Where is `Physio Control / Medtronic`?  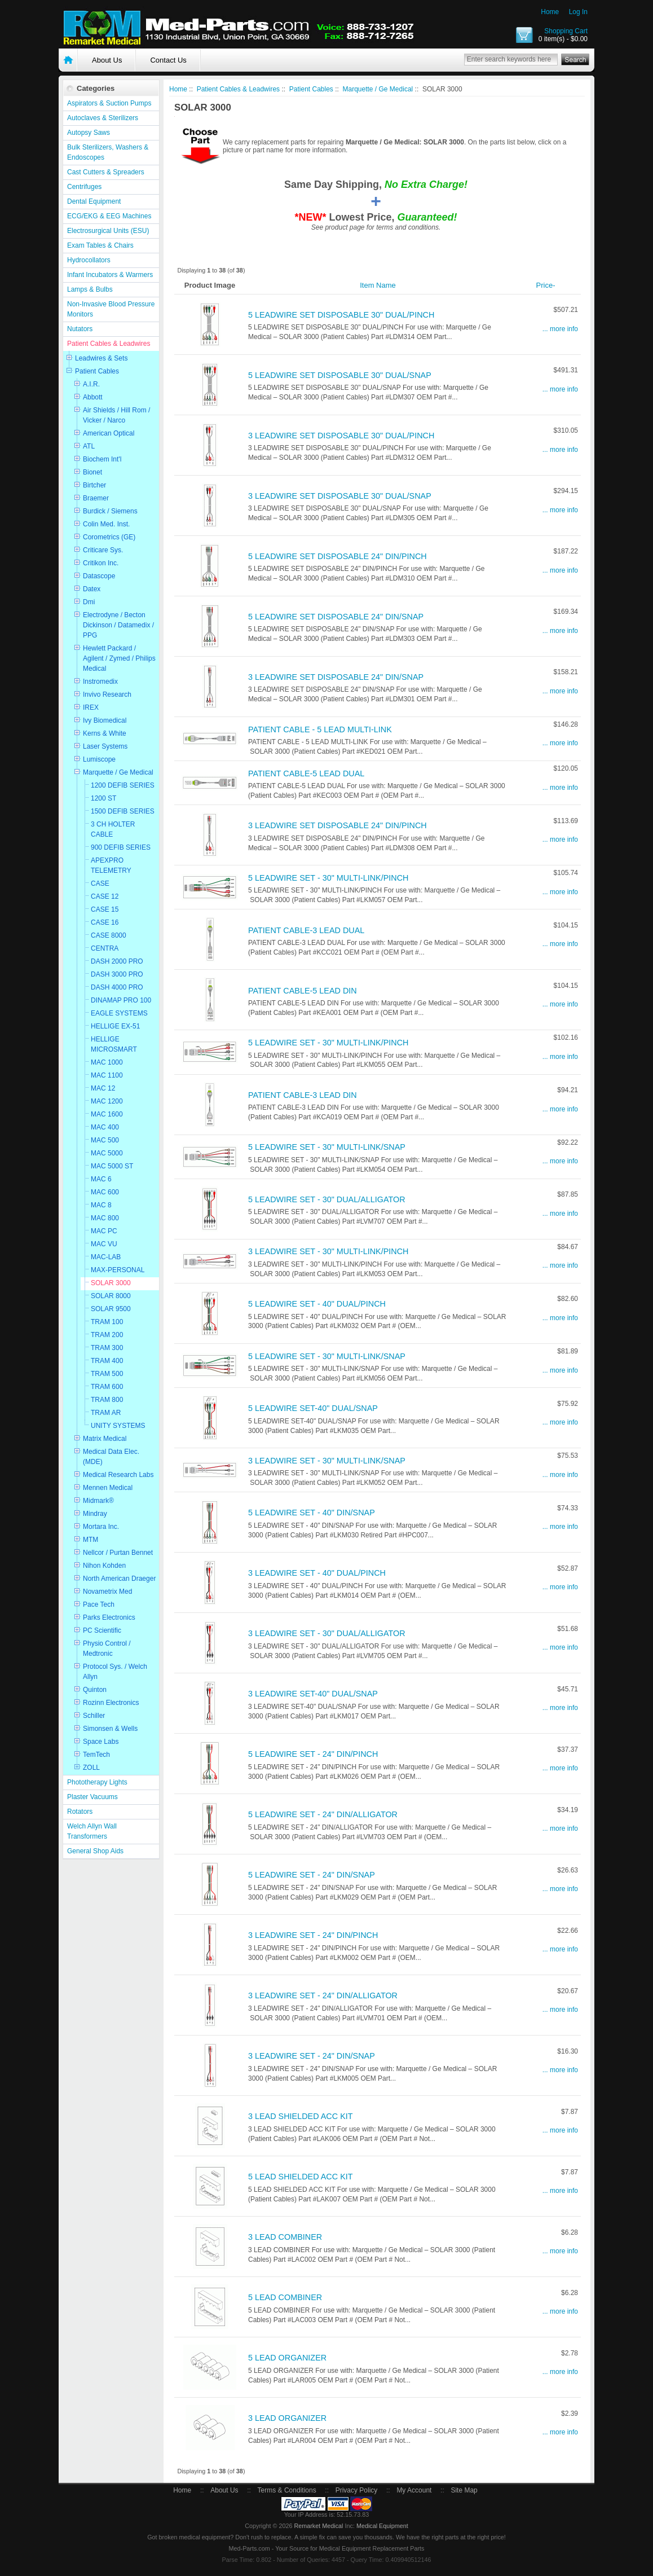 Physio Control / Medtronic is located at coordinates (107, 1648).